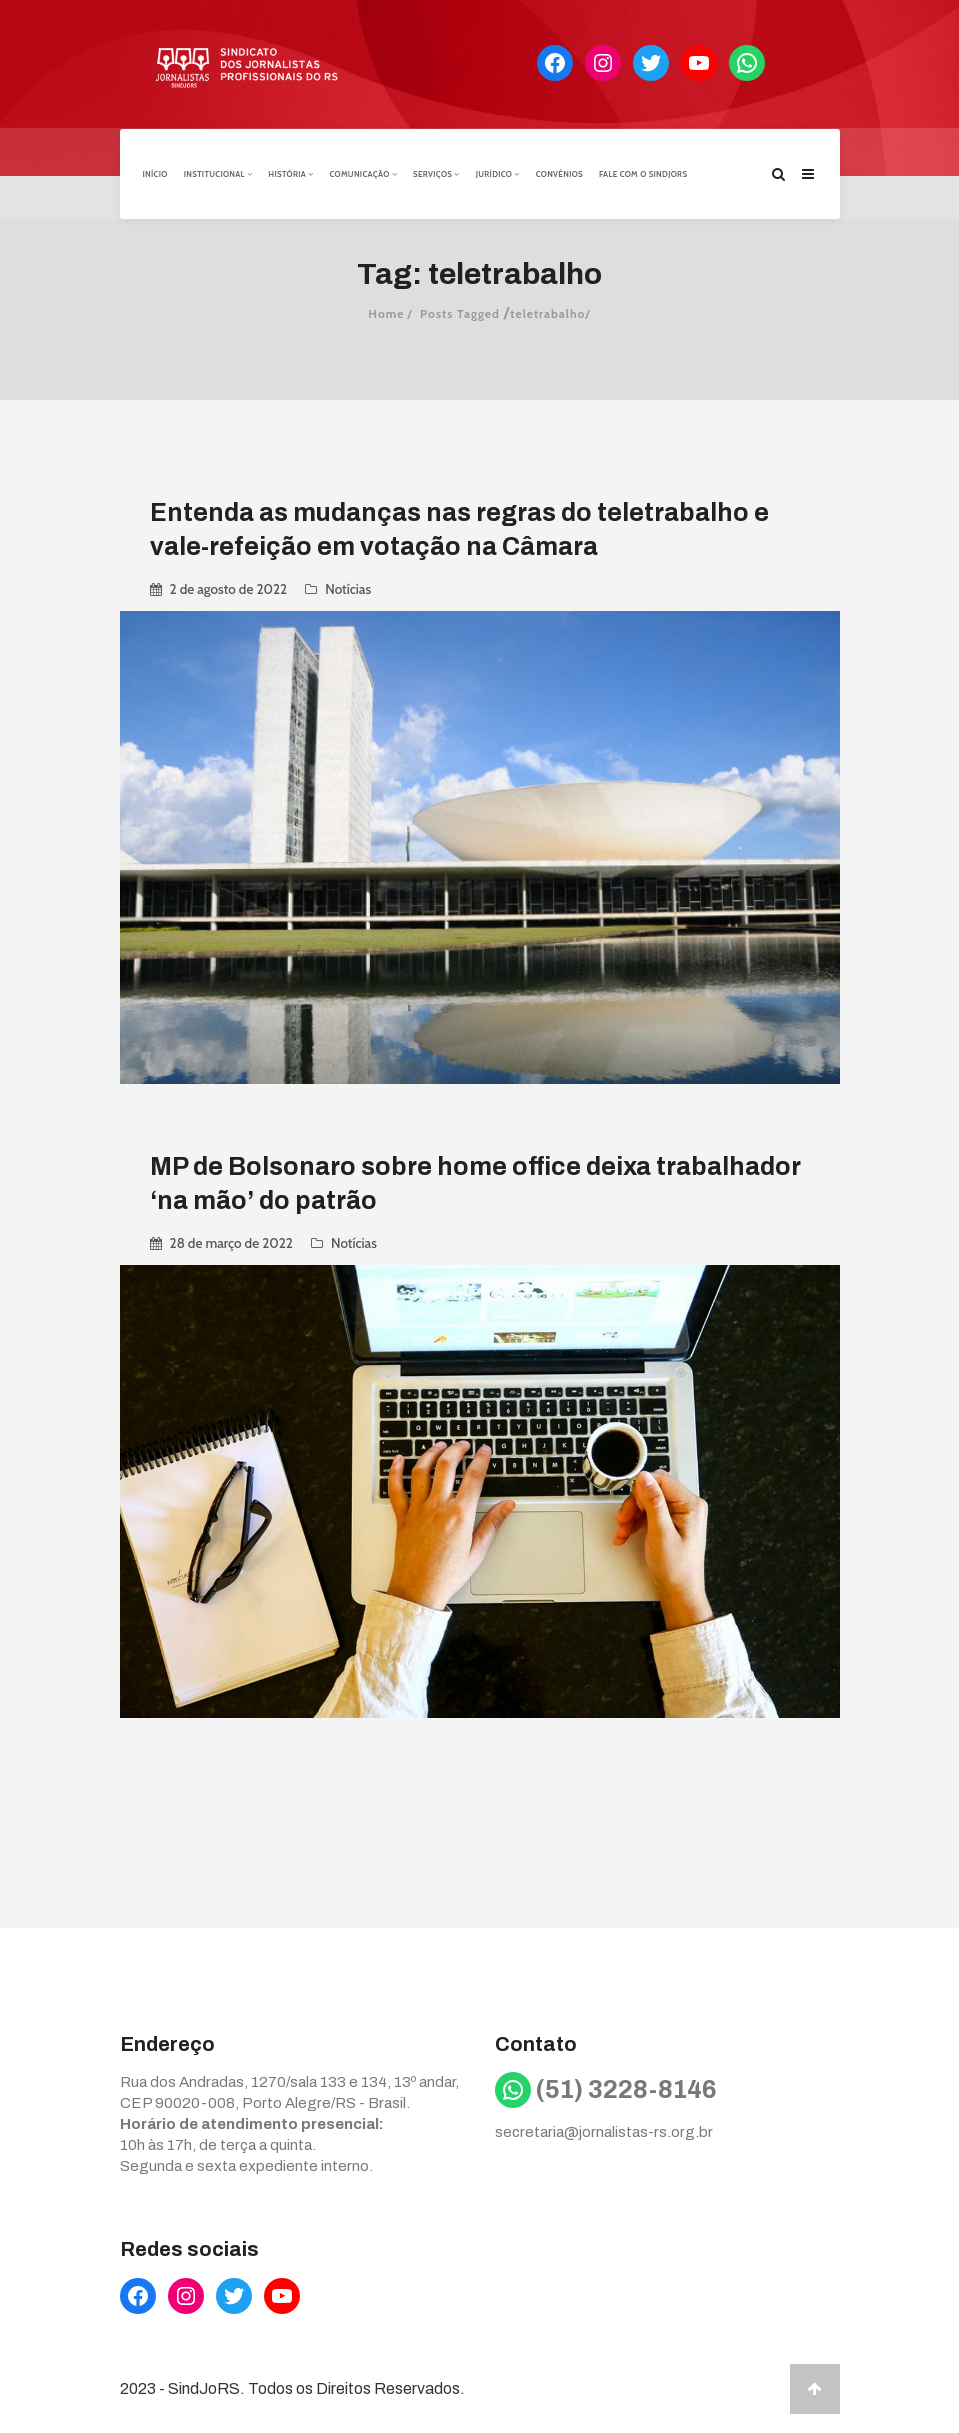 The height and width of the screenshot is (2433, 959). Describe the element at coordinates (231, 1242) in the screenshot. I see `28 de março de 2022` at that location.